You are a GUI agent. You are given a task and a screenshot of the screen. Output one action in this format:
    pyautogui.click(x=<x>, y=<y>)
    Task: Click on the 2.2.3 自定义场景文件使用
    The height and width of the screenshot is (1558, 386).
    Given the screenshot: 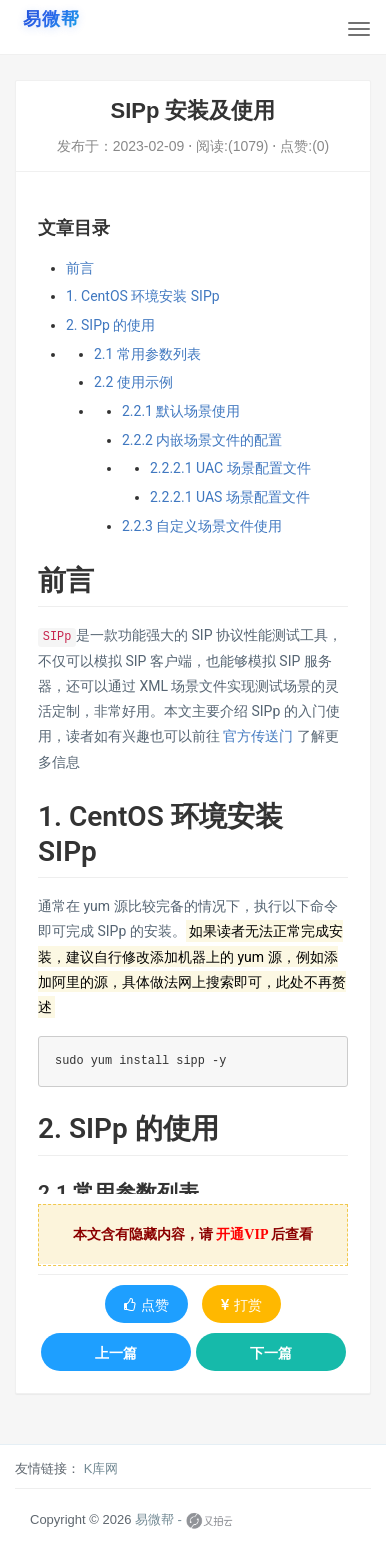 What is the action you would take?
    pyautogui.click(x=202, y=526)
    